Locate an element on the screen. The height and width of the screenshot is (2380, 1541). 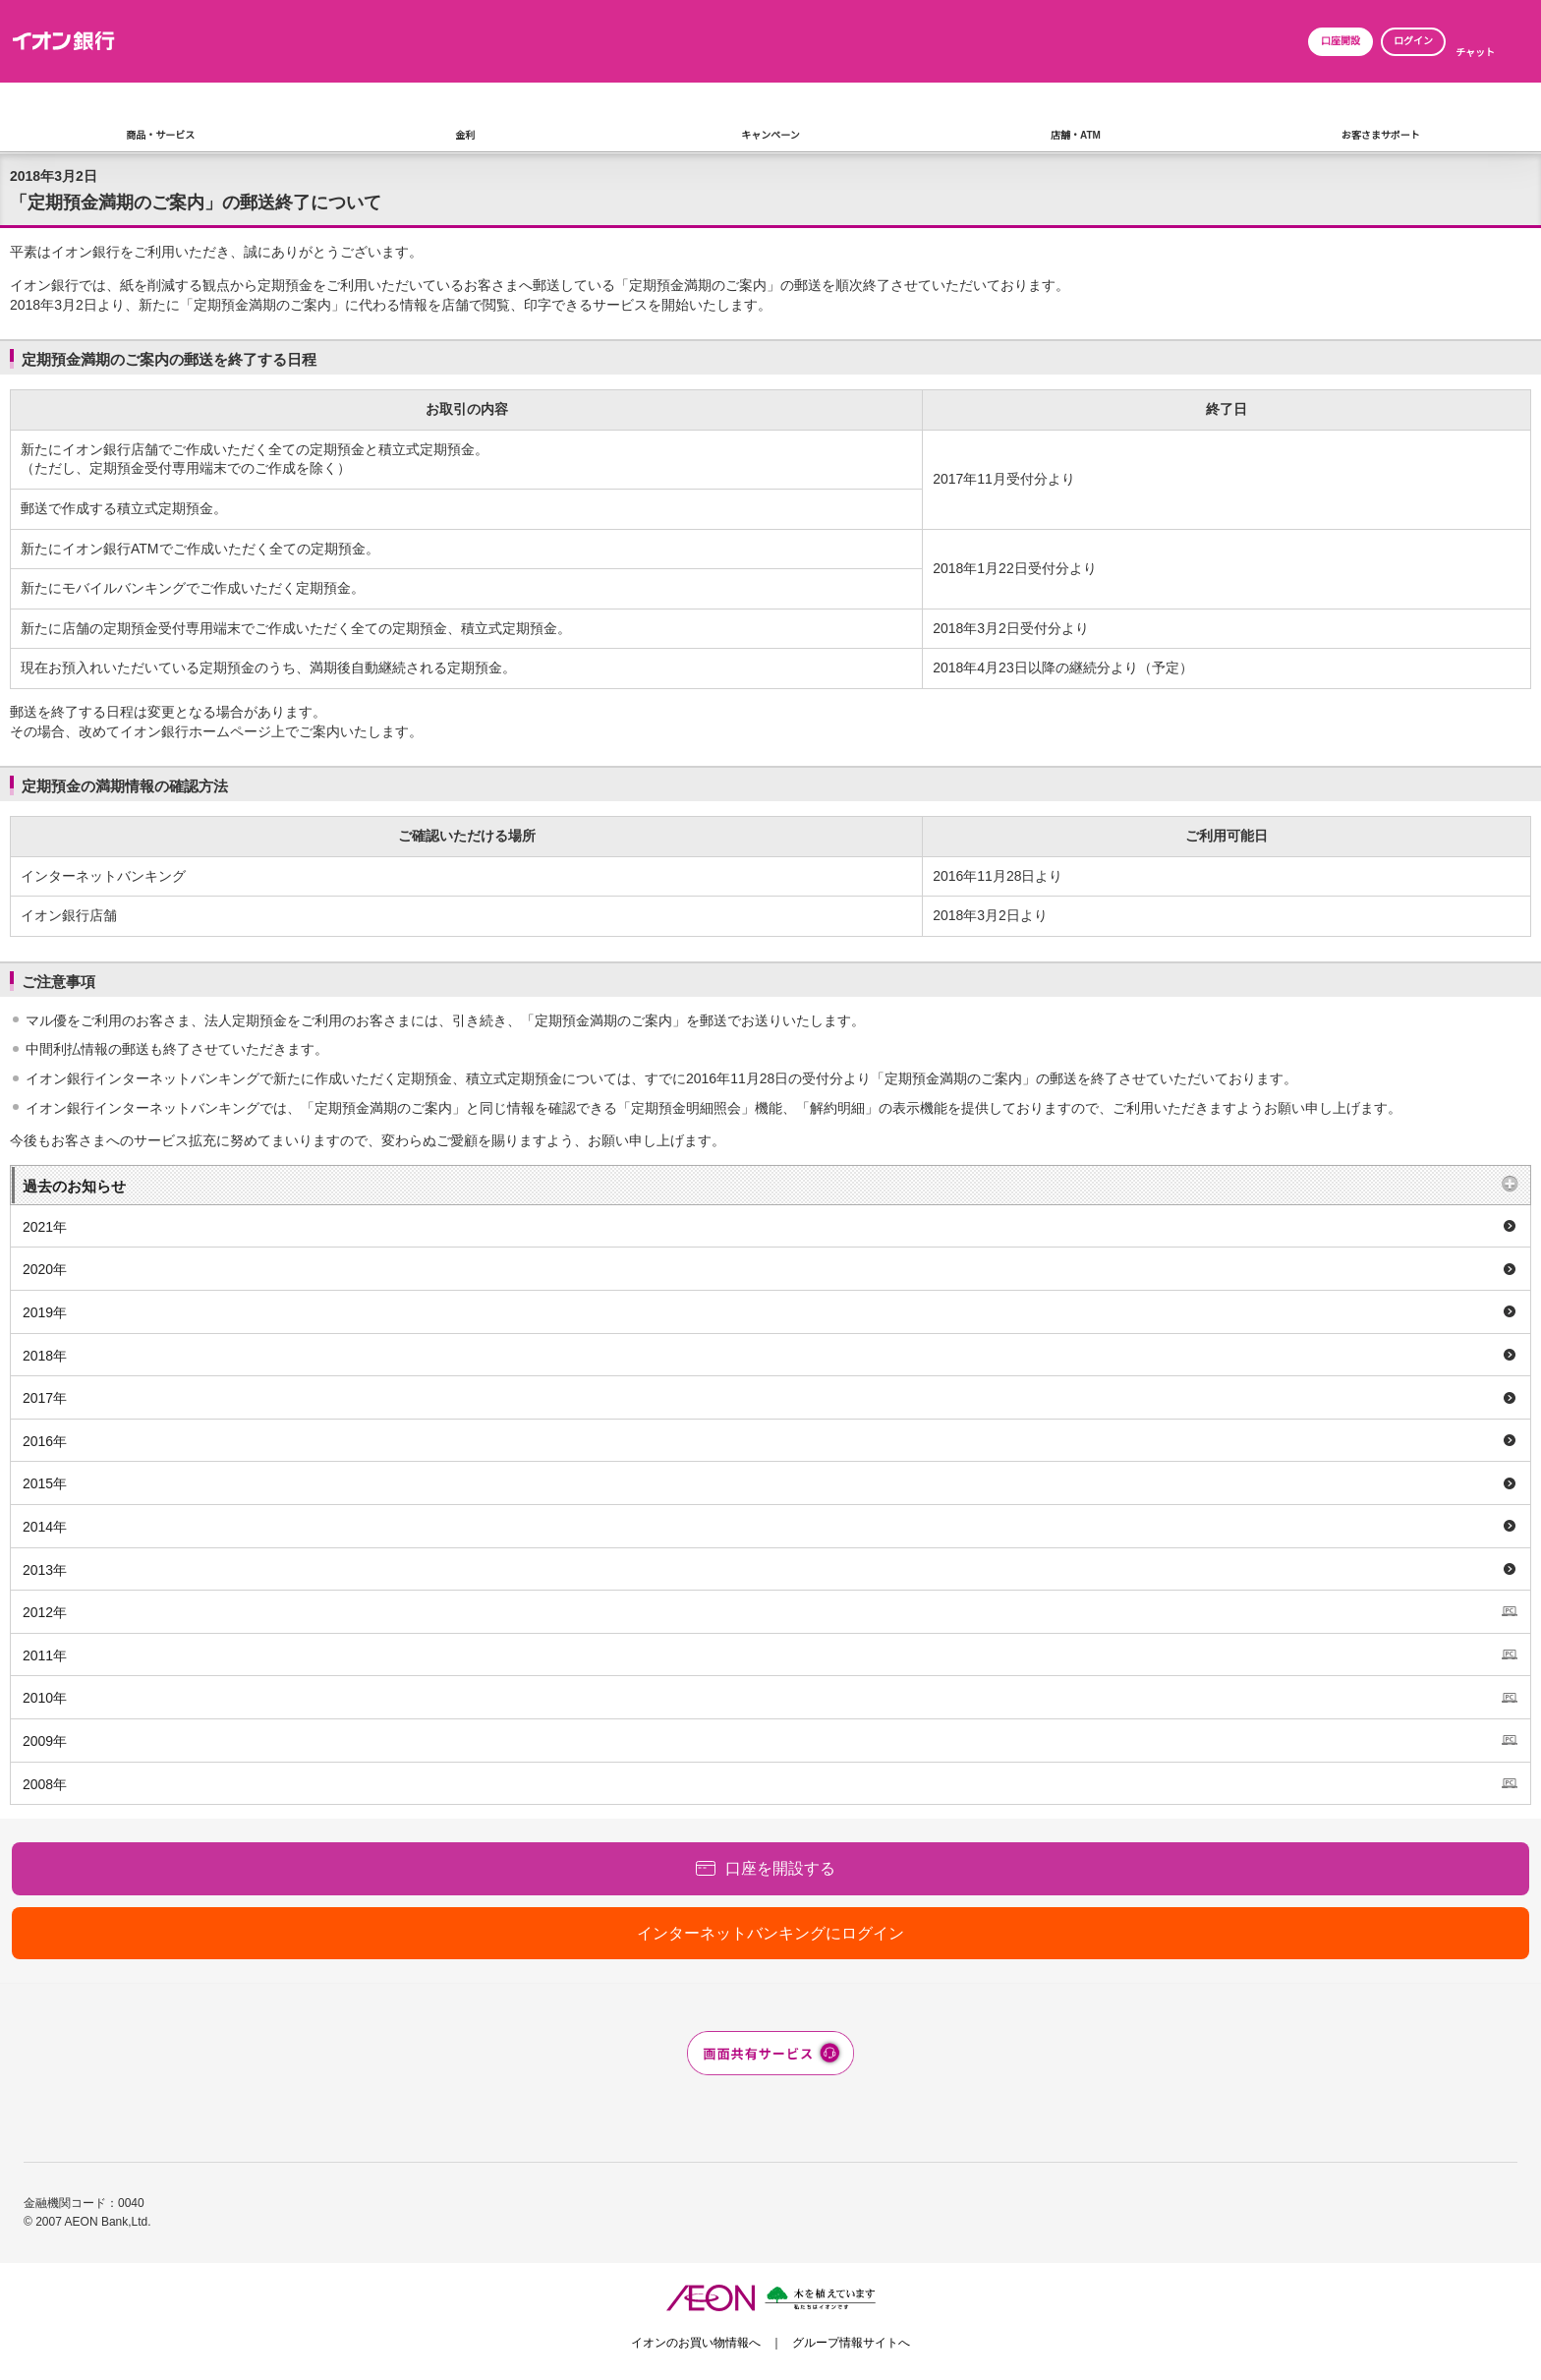
2009年 is located at coordinates (45, 1741).